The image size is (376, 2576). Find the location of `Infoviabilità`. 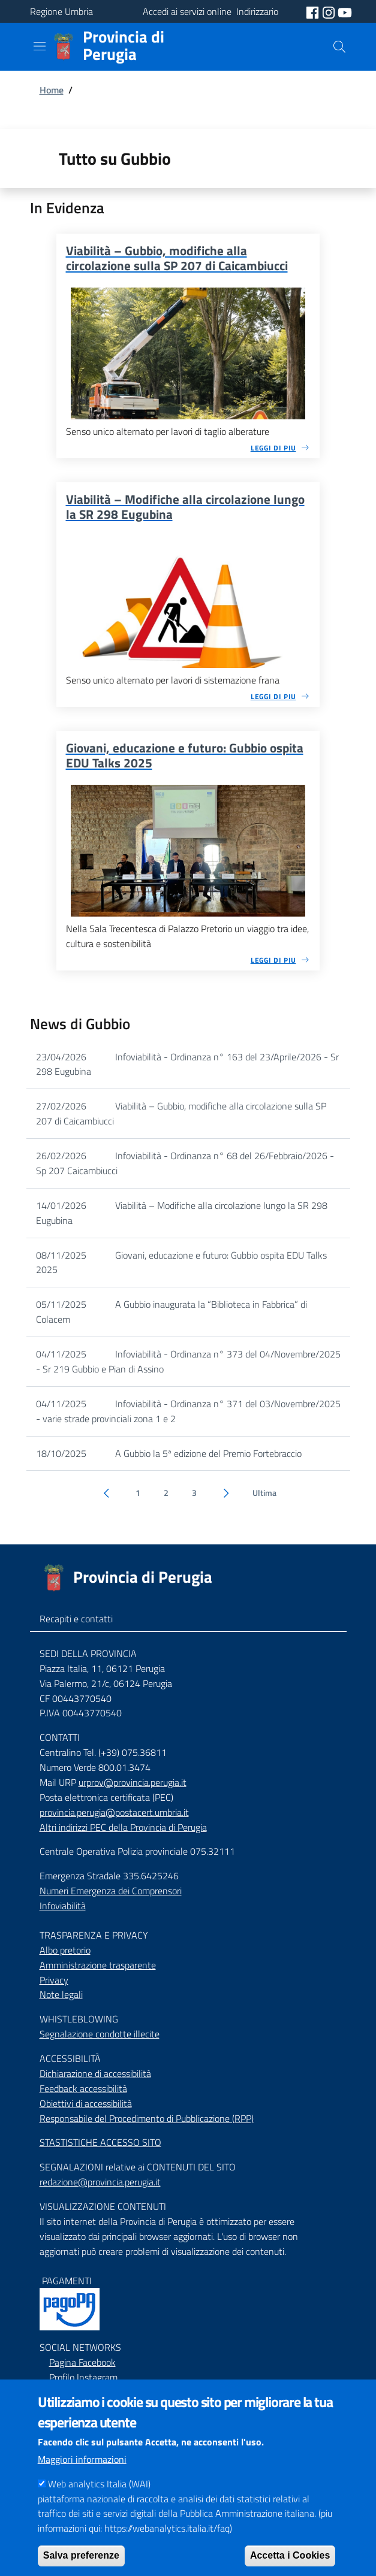

Infoviabilità is located at coordinates (63, 1905).